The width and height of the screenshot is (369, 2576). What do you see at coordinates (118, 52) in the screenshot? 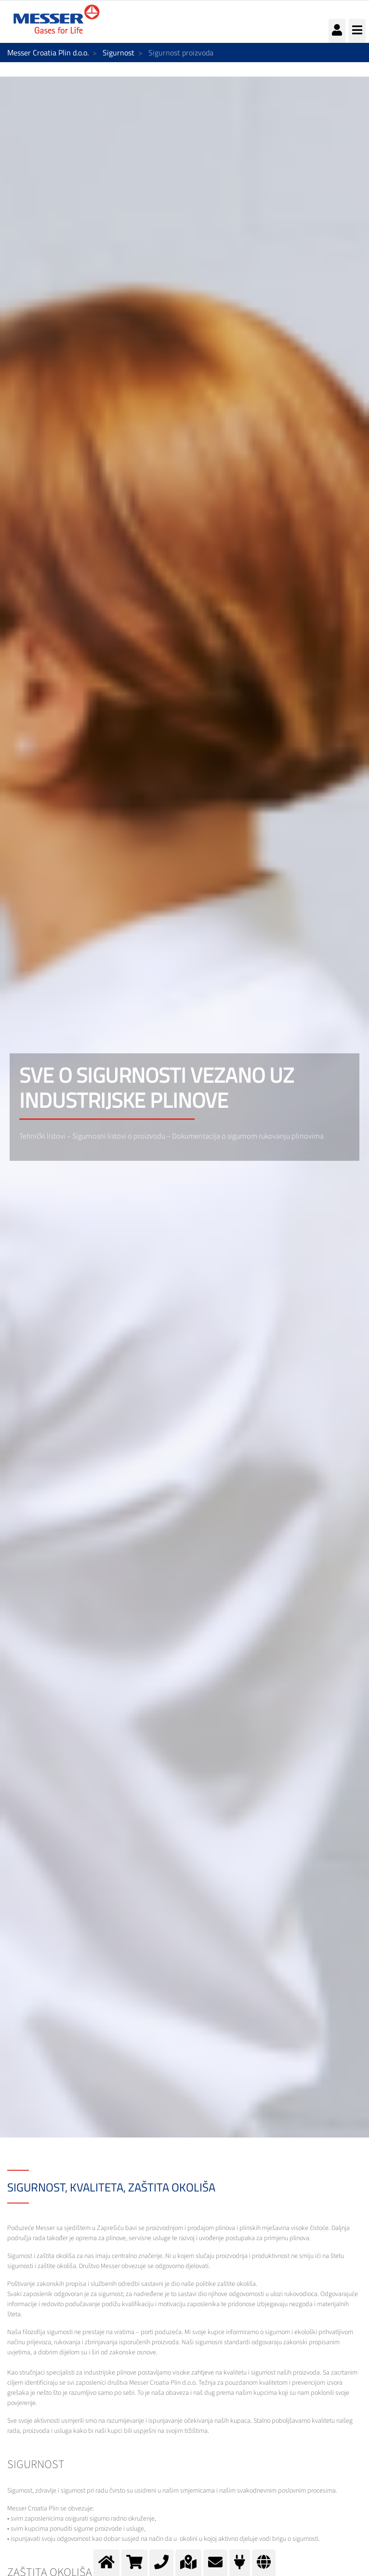
I see `Sigurnost` at bounding box center [118, 52].